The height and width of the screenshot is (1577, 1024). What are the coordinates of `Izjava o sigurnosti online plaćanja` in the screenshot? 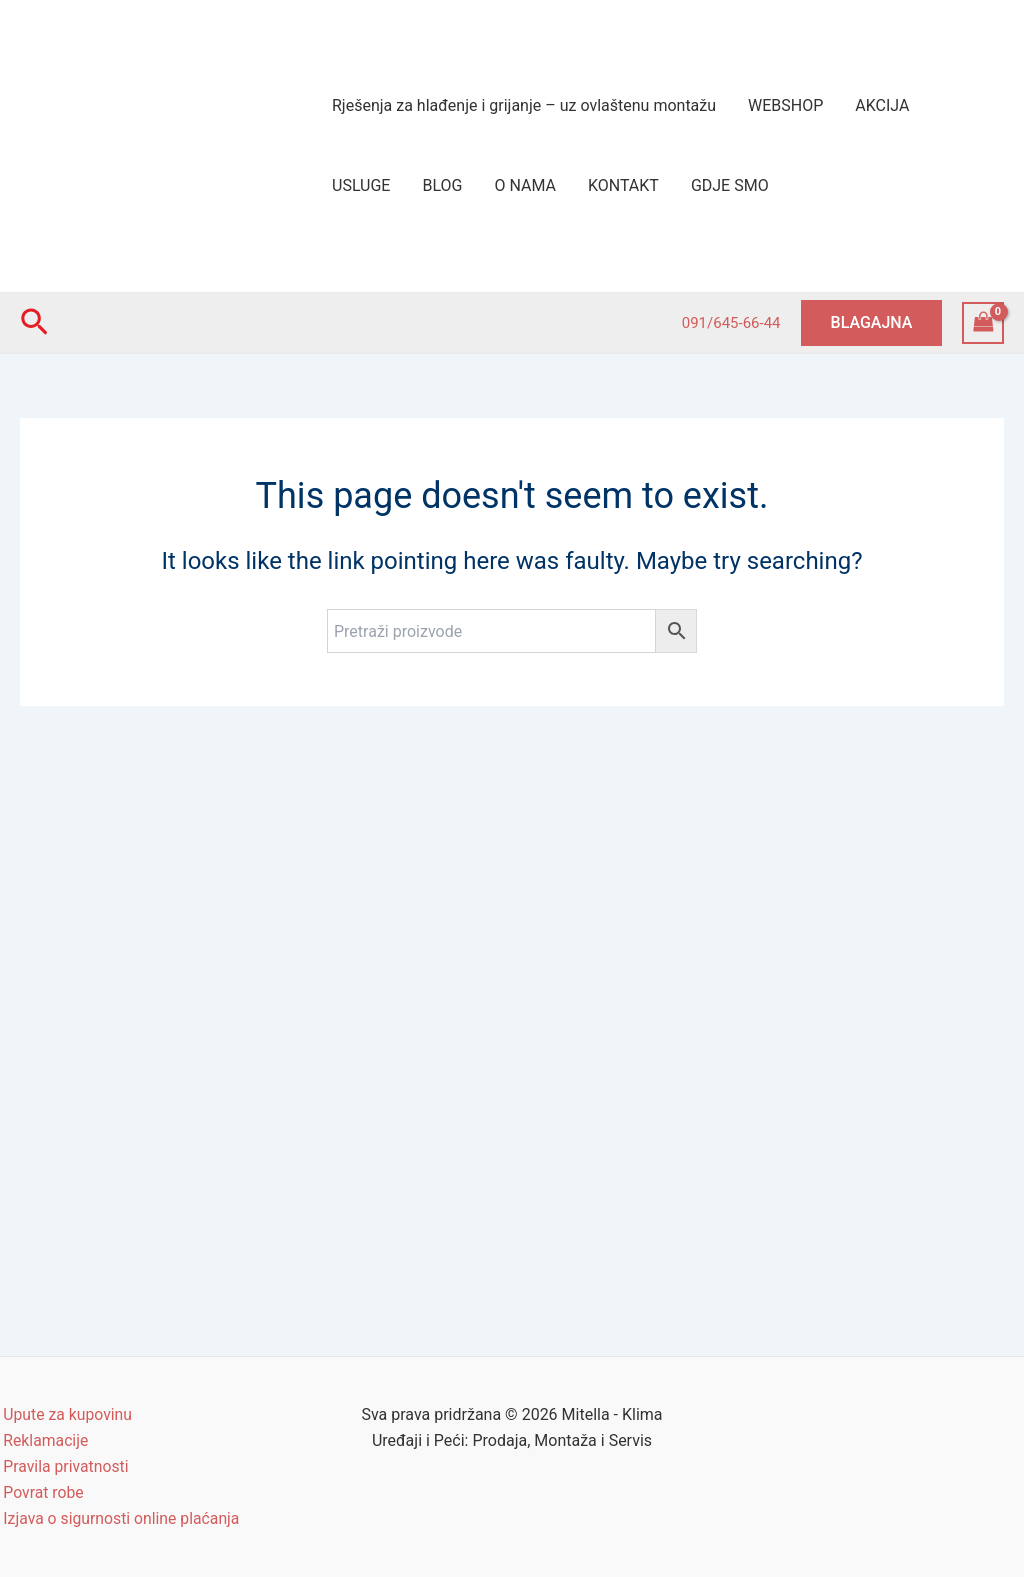 It's located at (120, 1518).